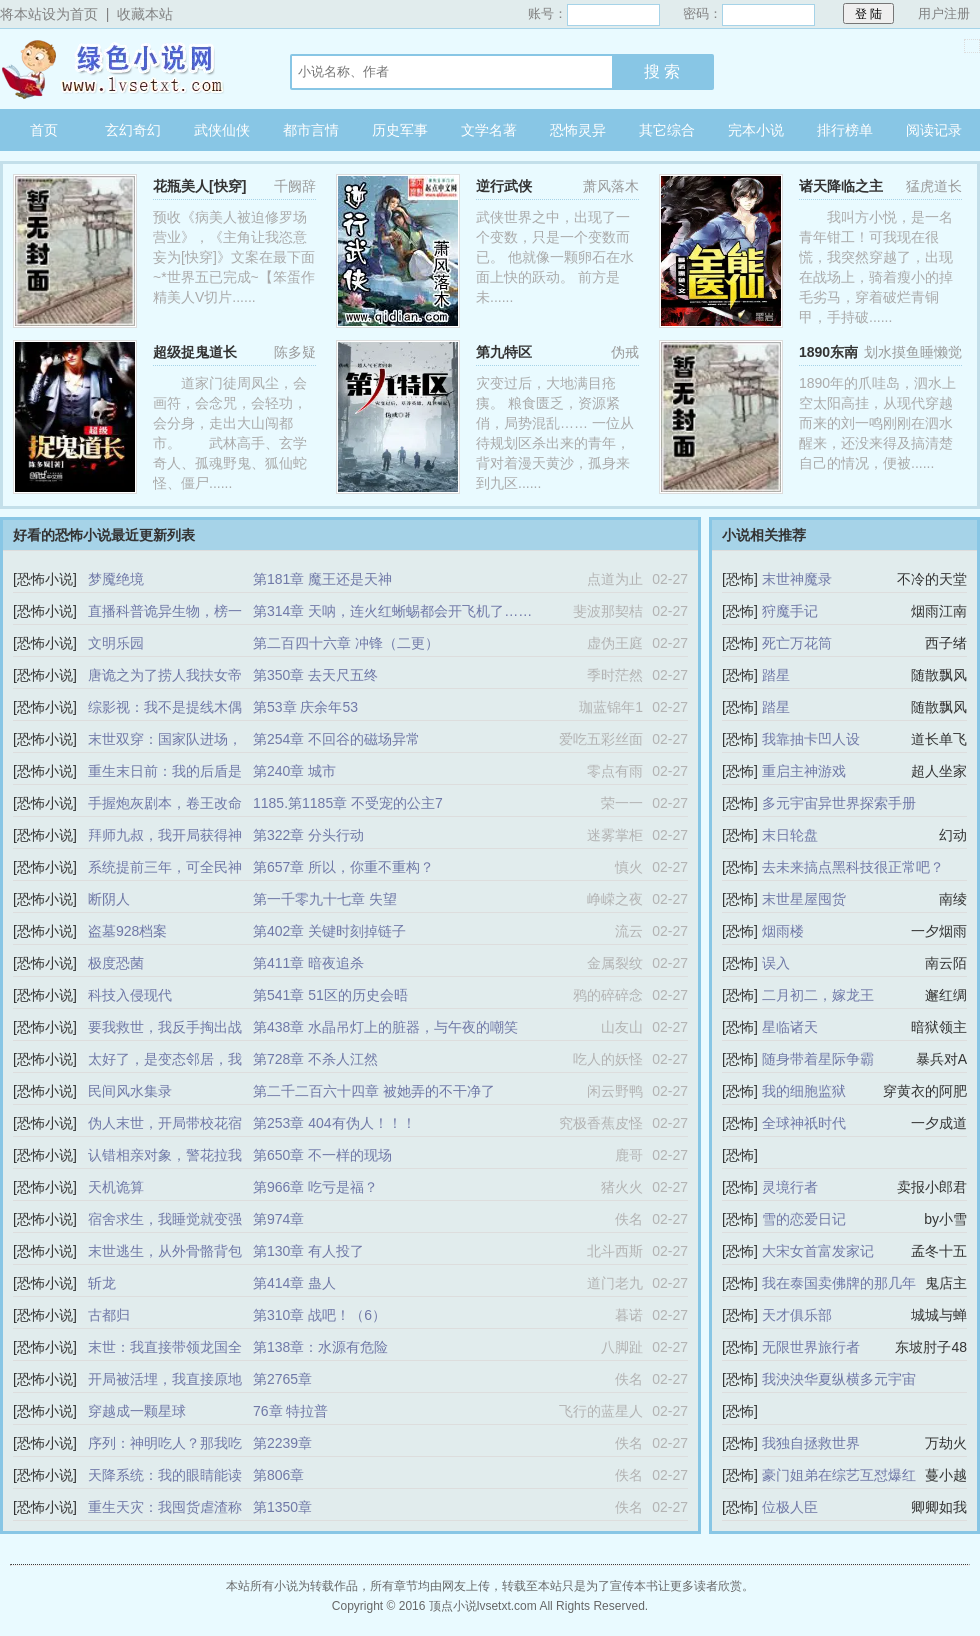 The width and height of the screenshot is (980, 1636). What do you see at coordinates (839, 803) in the screenshot?
I see `多元宇宙异世界探索手册` at bounding box center [839, 803].